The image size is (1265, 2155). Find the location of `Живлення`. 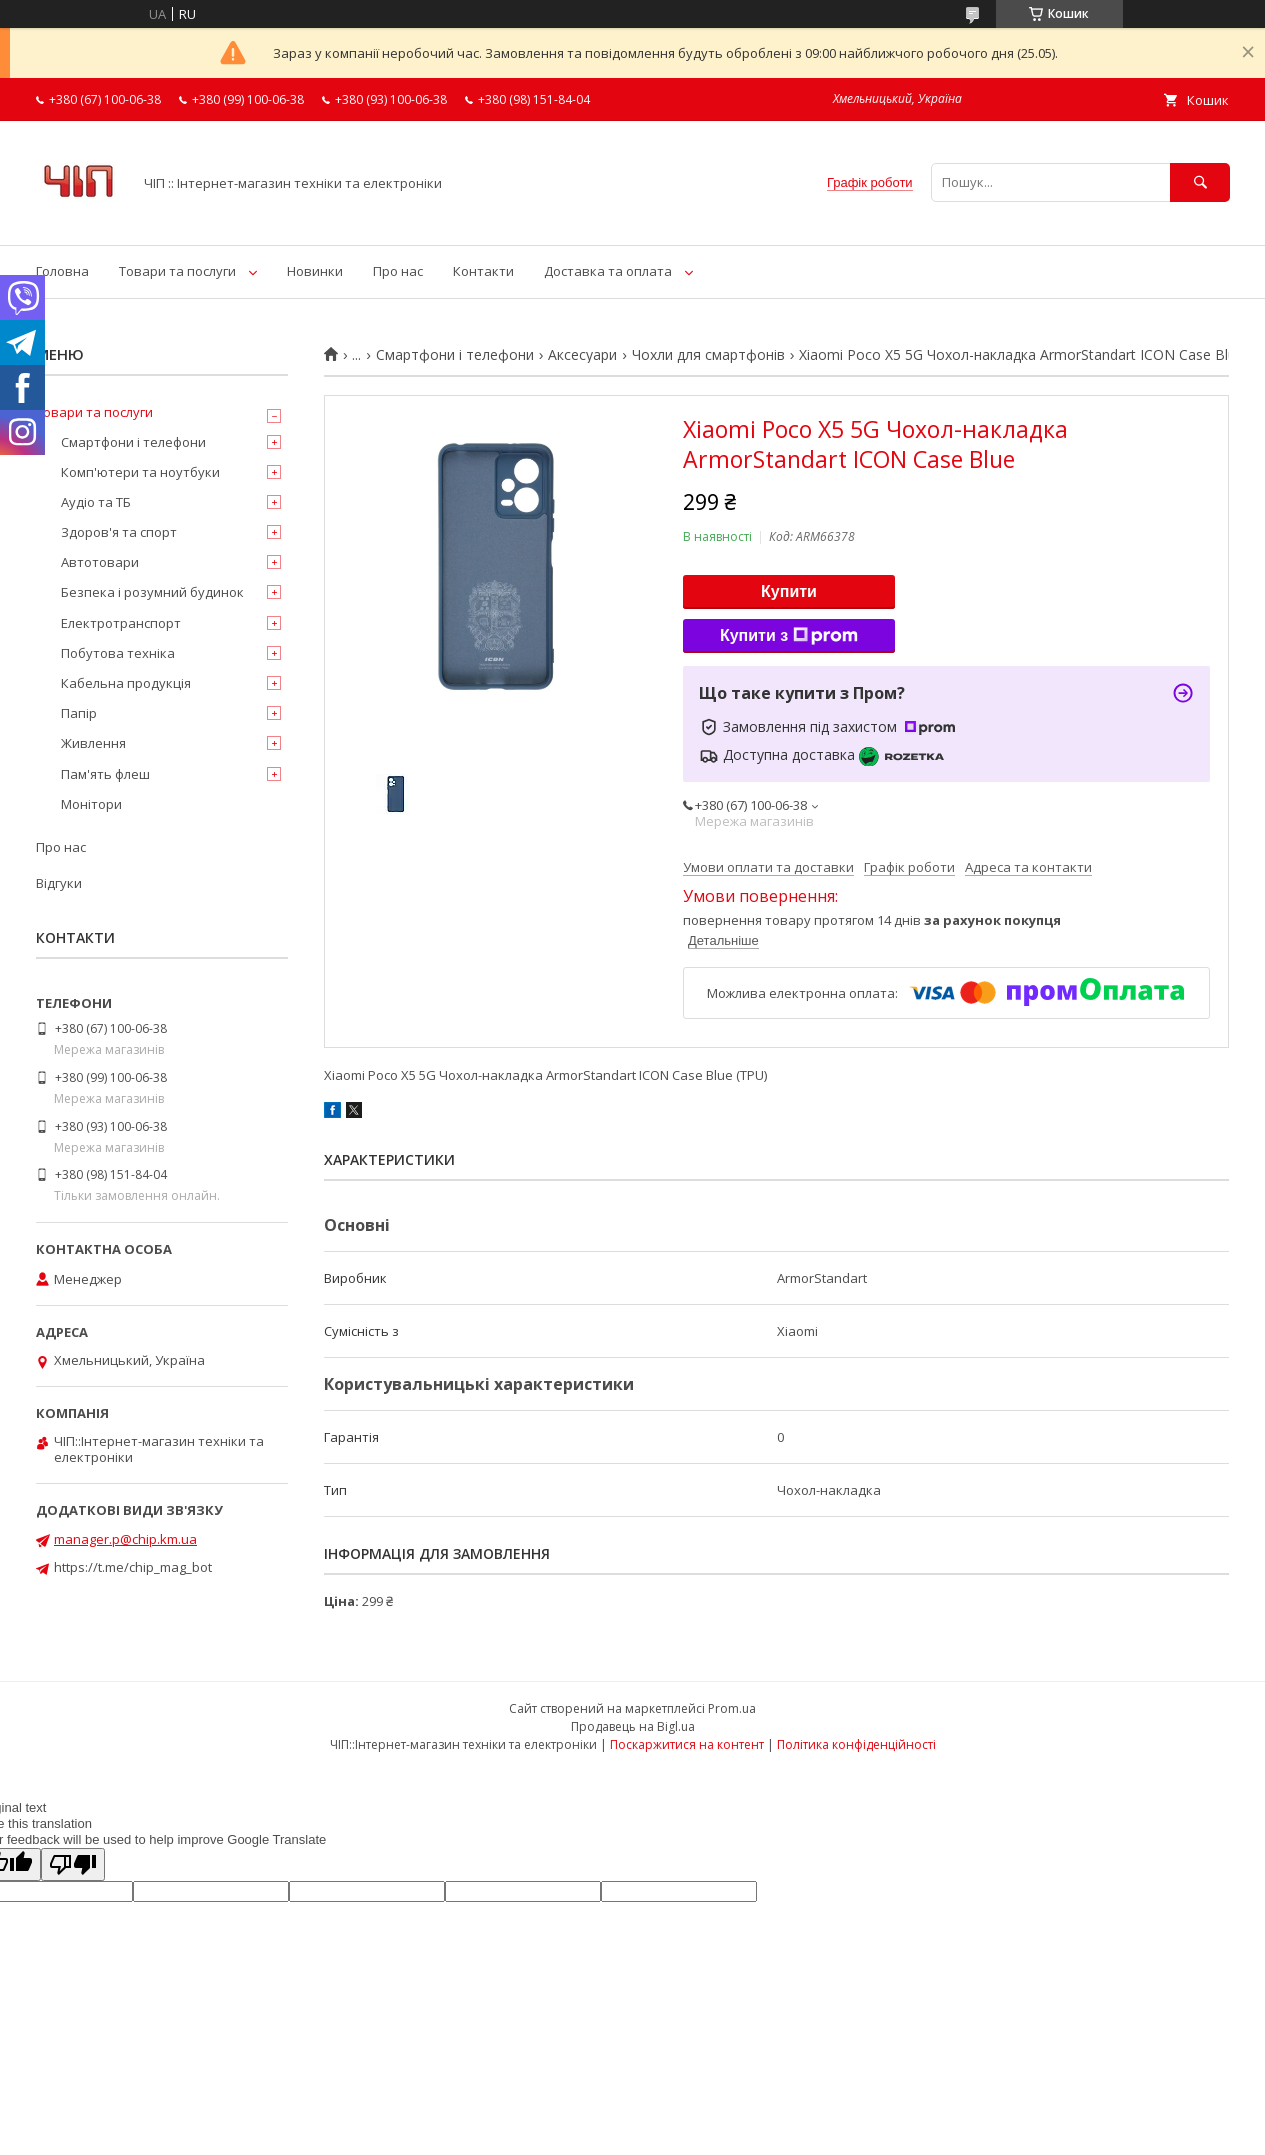

Живлення is located at coordinates (93, 743).